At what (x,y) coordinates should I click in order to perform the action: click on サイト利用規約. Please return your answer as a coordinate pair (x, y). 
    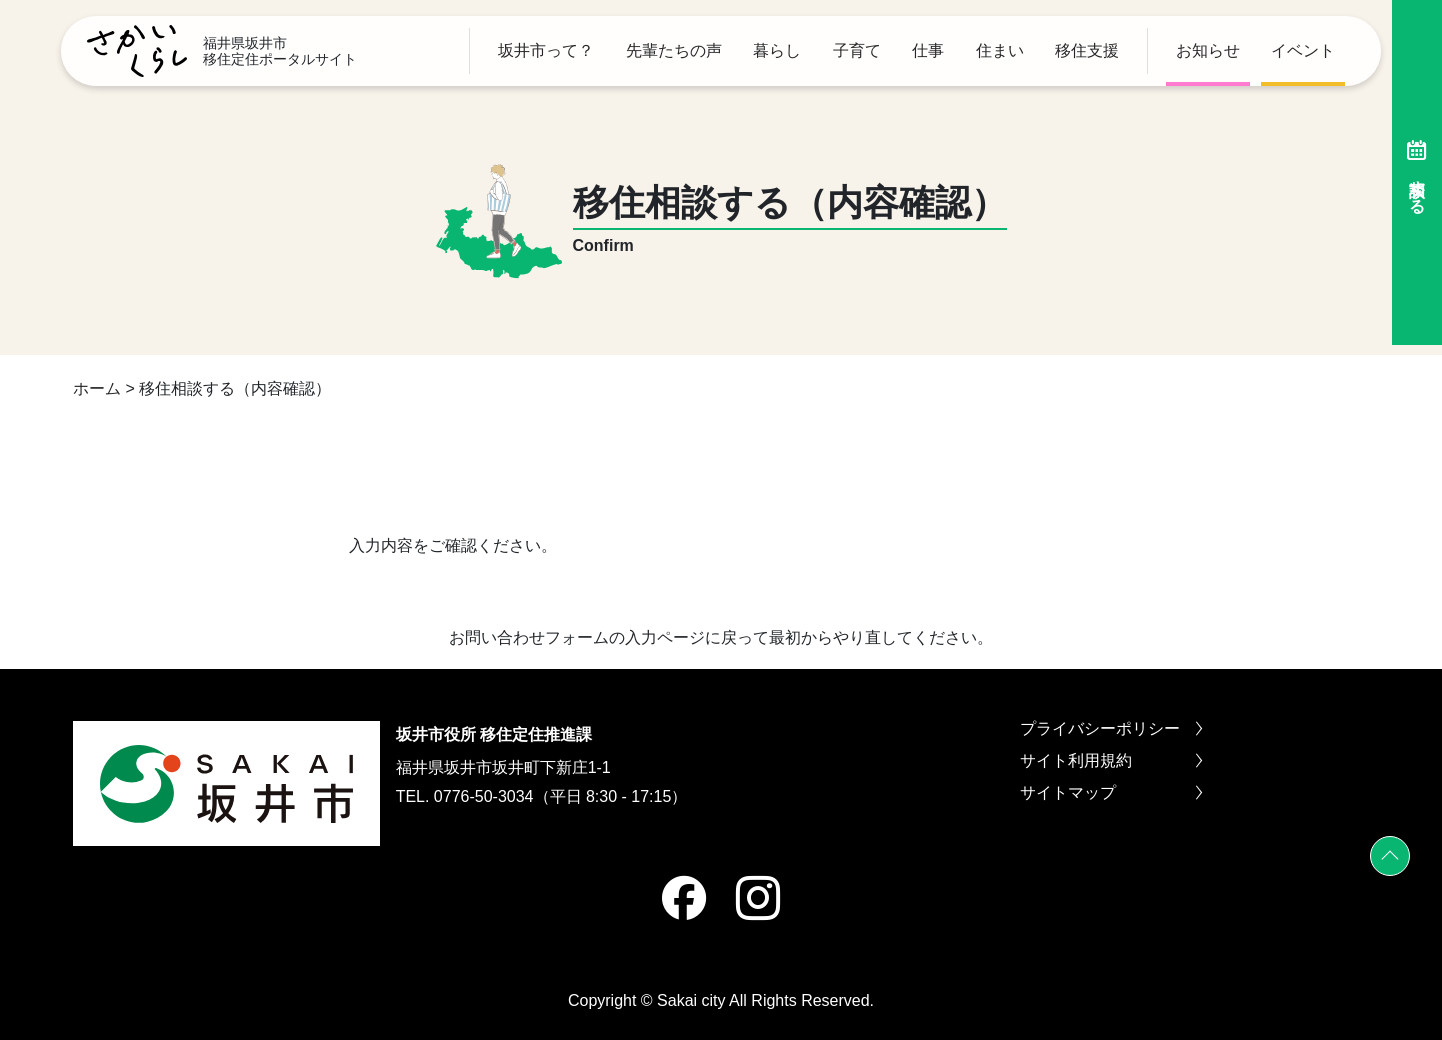
    Looking at the image, I should click on (1111, 761).